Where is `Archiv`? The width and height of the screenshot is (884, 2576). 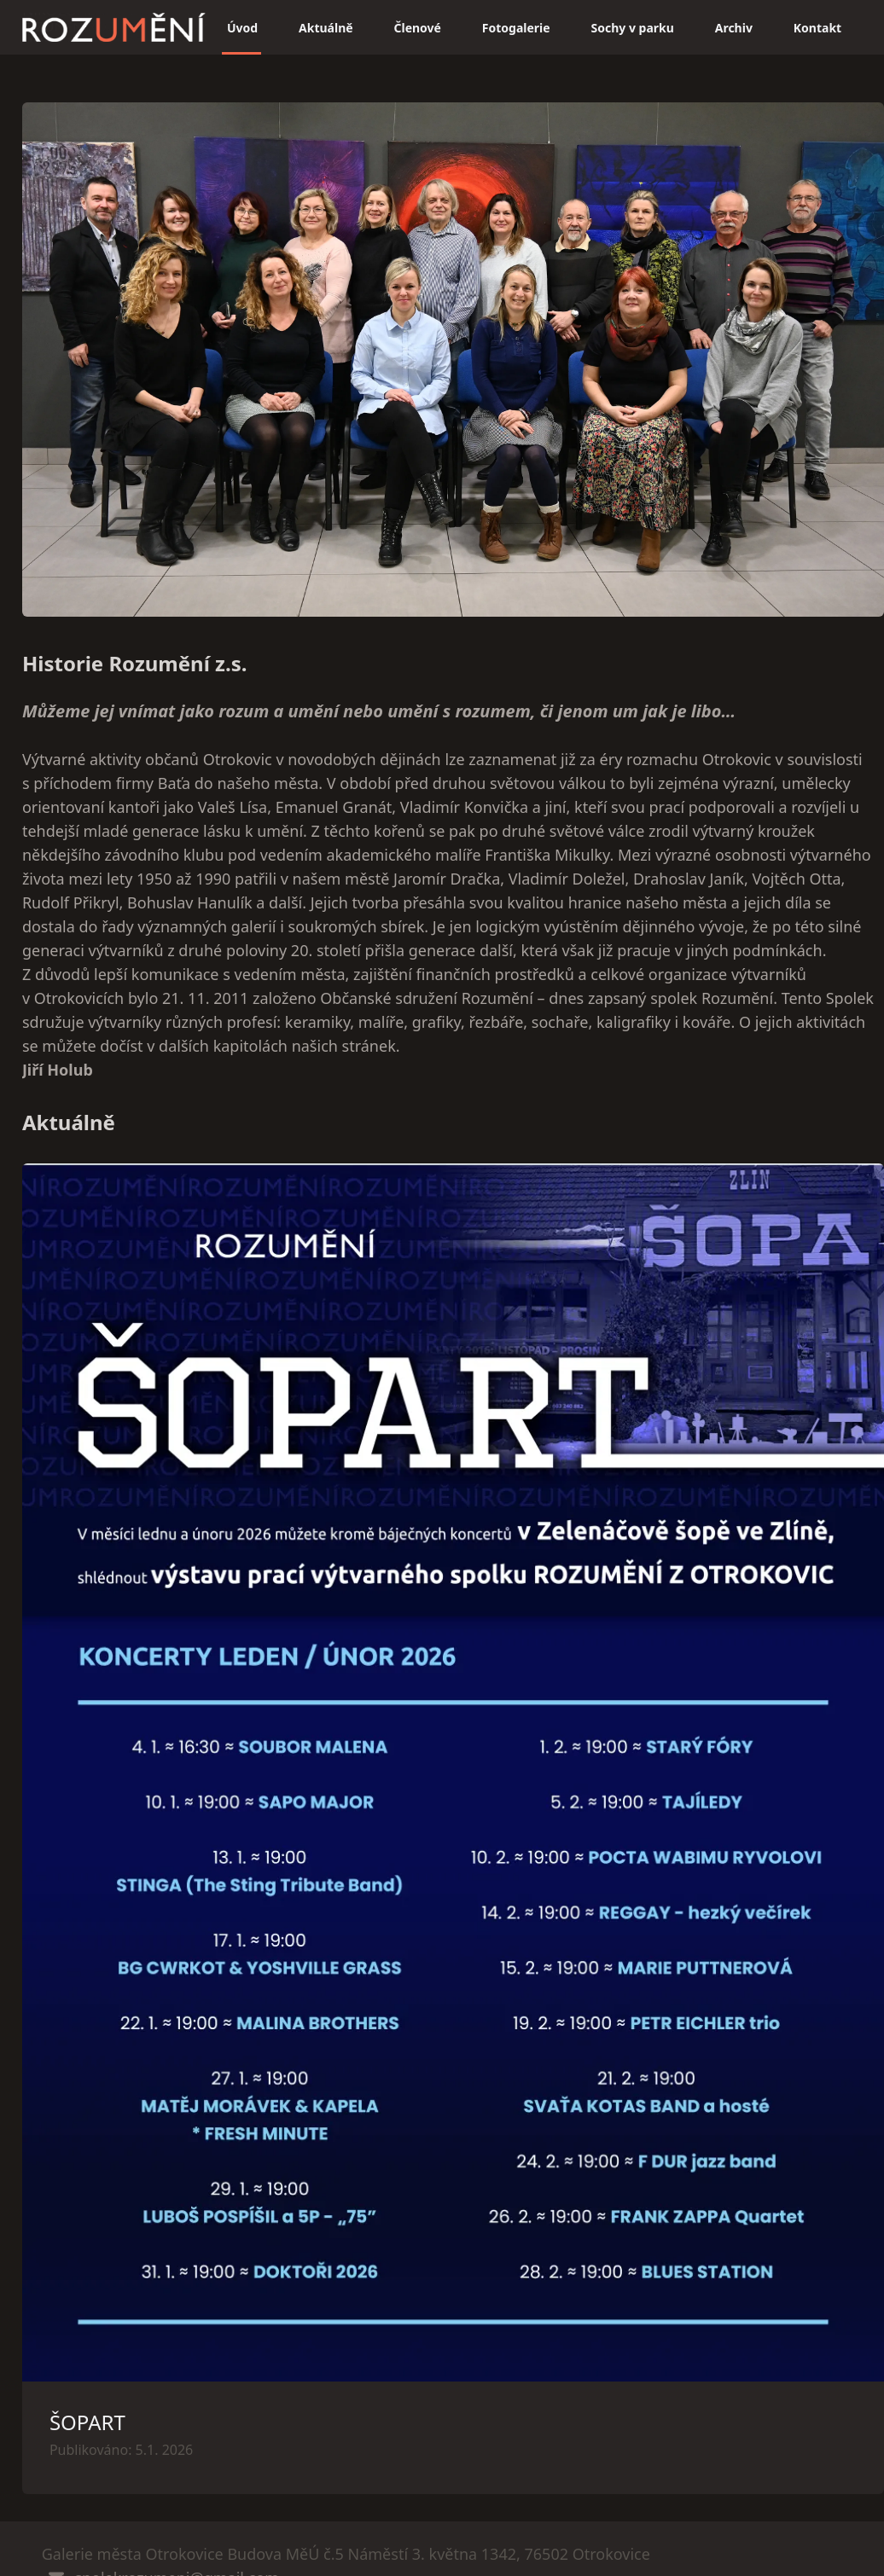 Archiv is located at coordinates (734, 28).